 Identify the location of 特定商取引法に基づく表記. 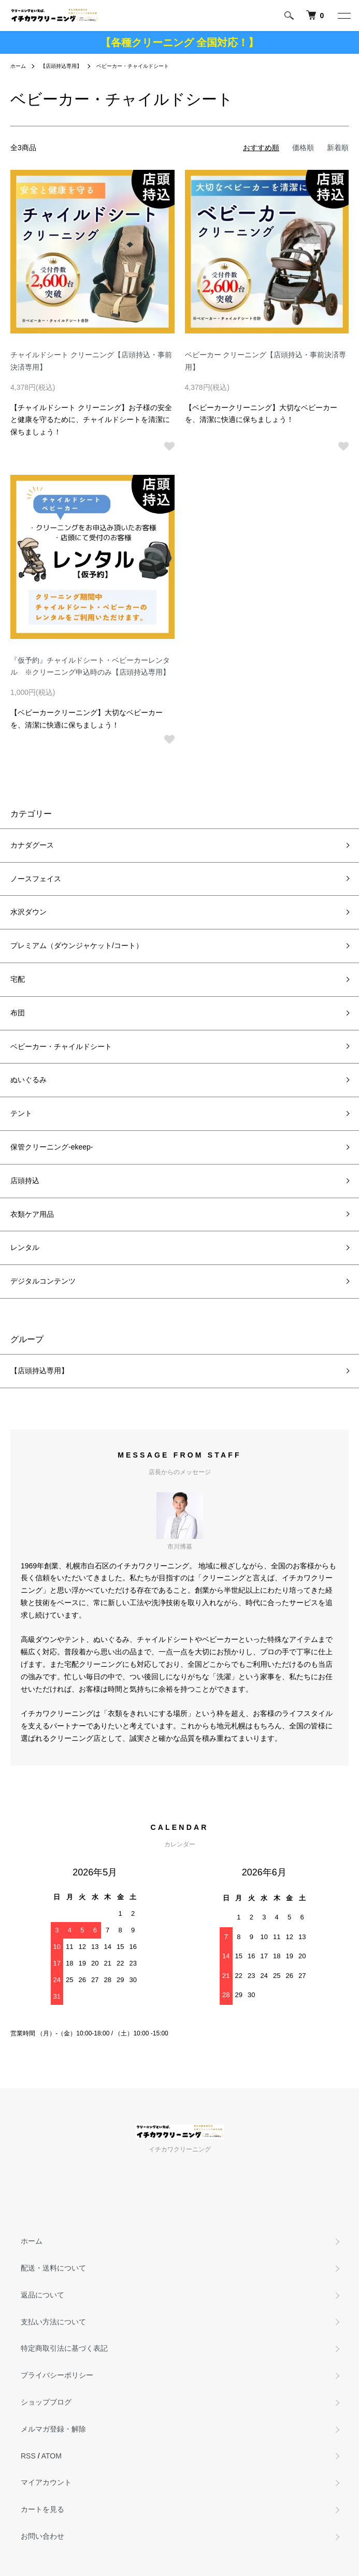
(64, 2348).